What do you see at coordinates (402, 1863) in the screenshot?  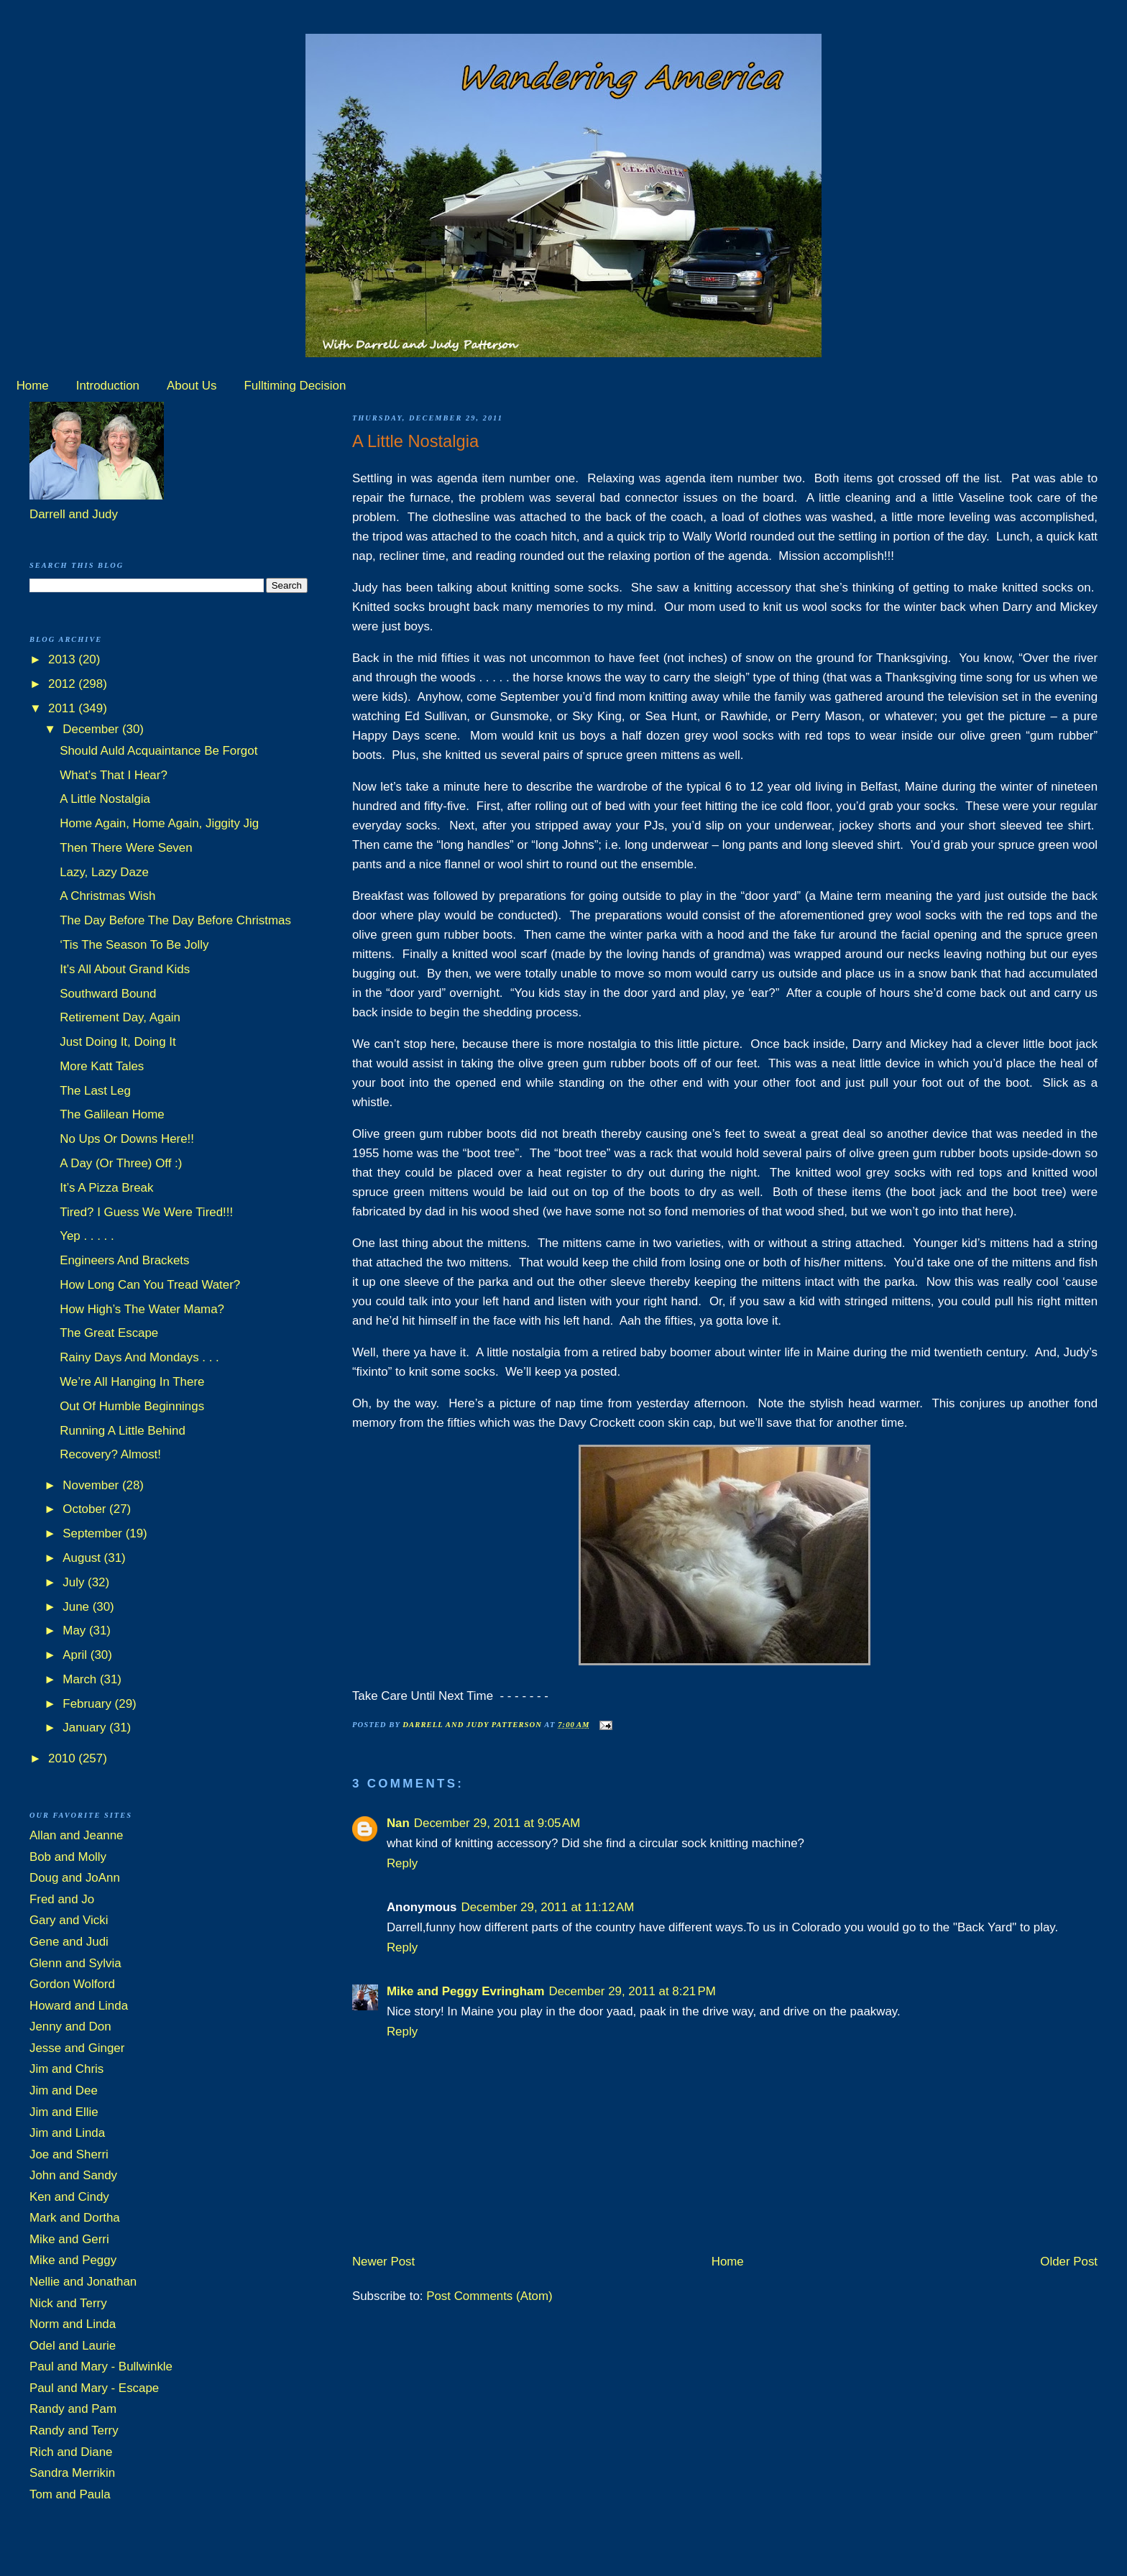 I see `Reply` at bounding box center [402, 1863].